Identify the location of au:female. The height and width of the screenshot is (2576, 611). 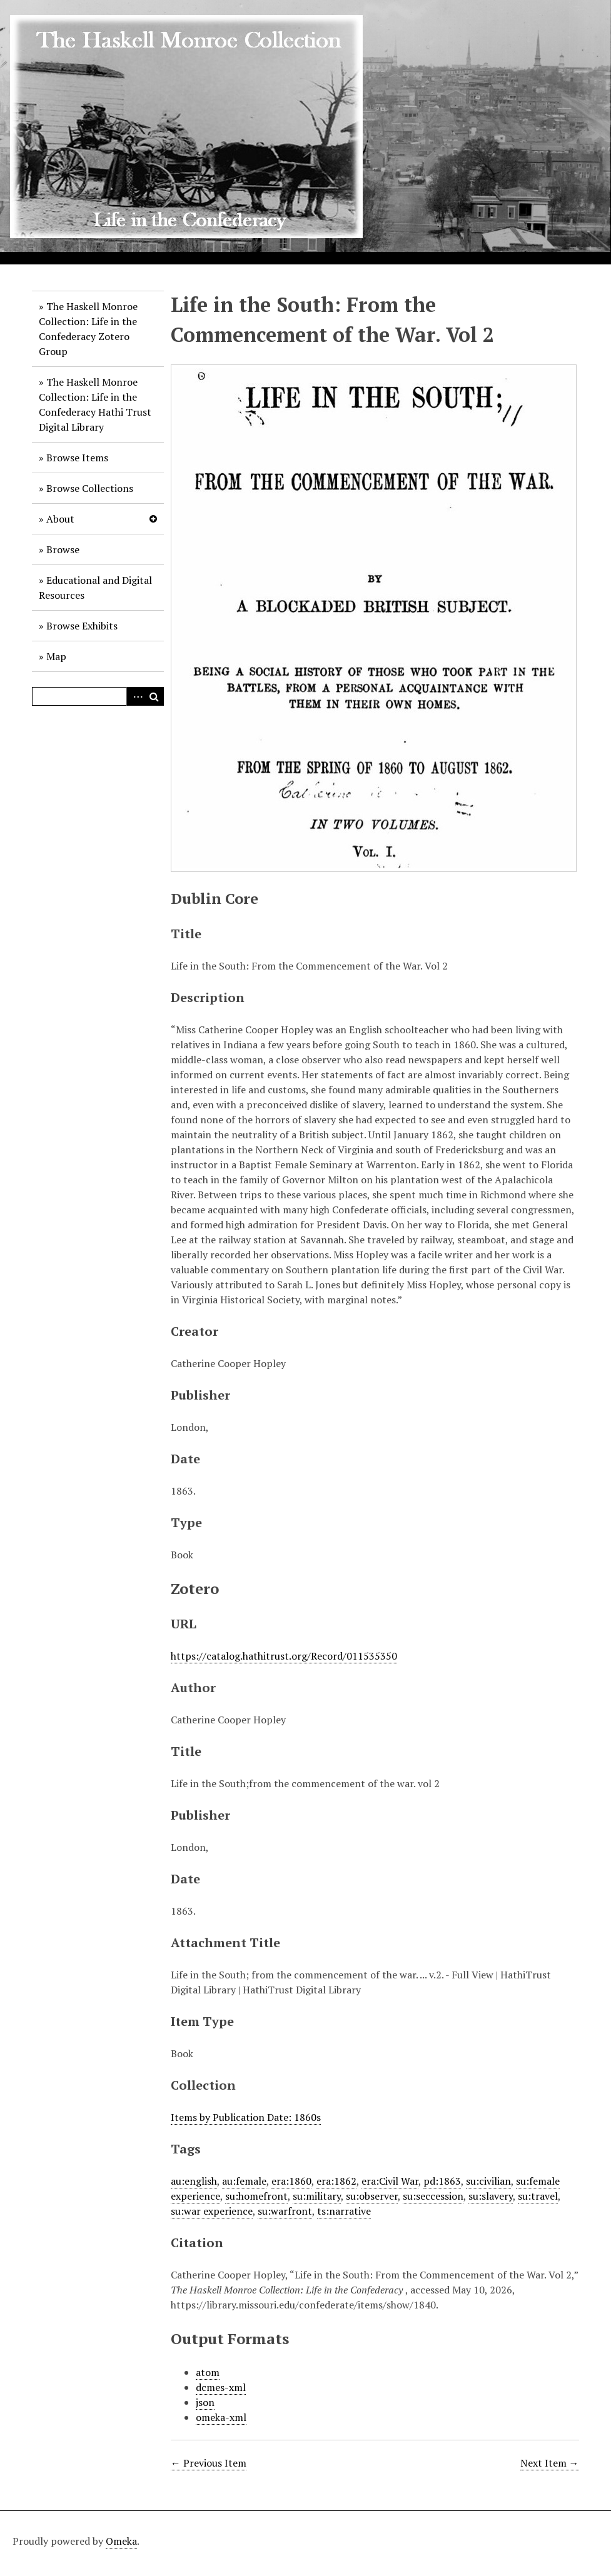
(244, 2181).